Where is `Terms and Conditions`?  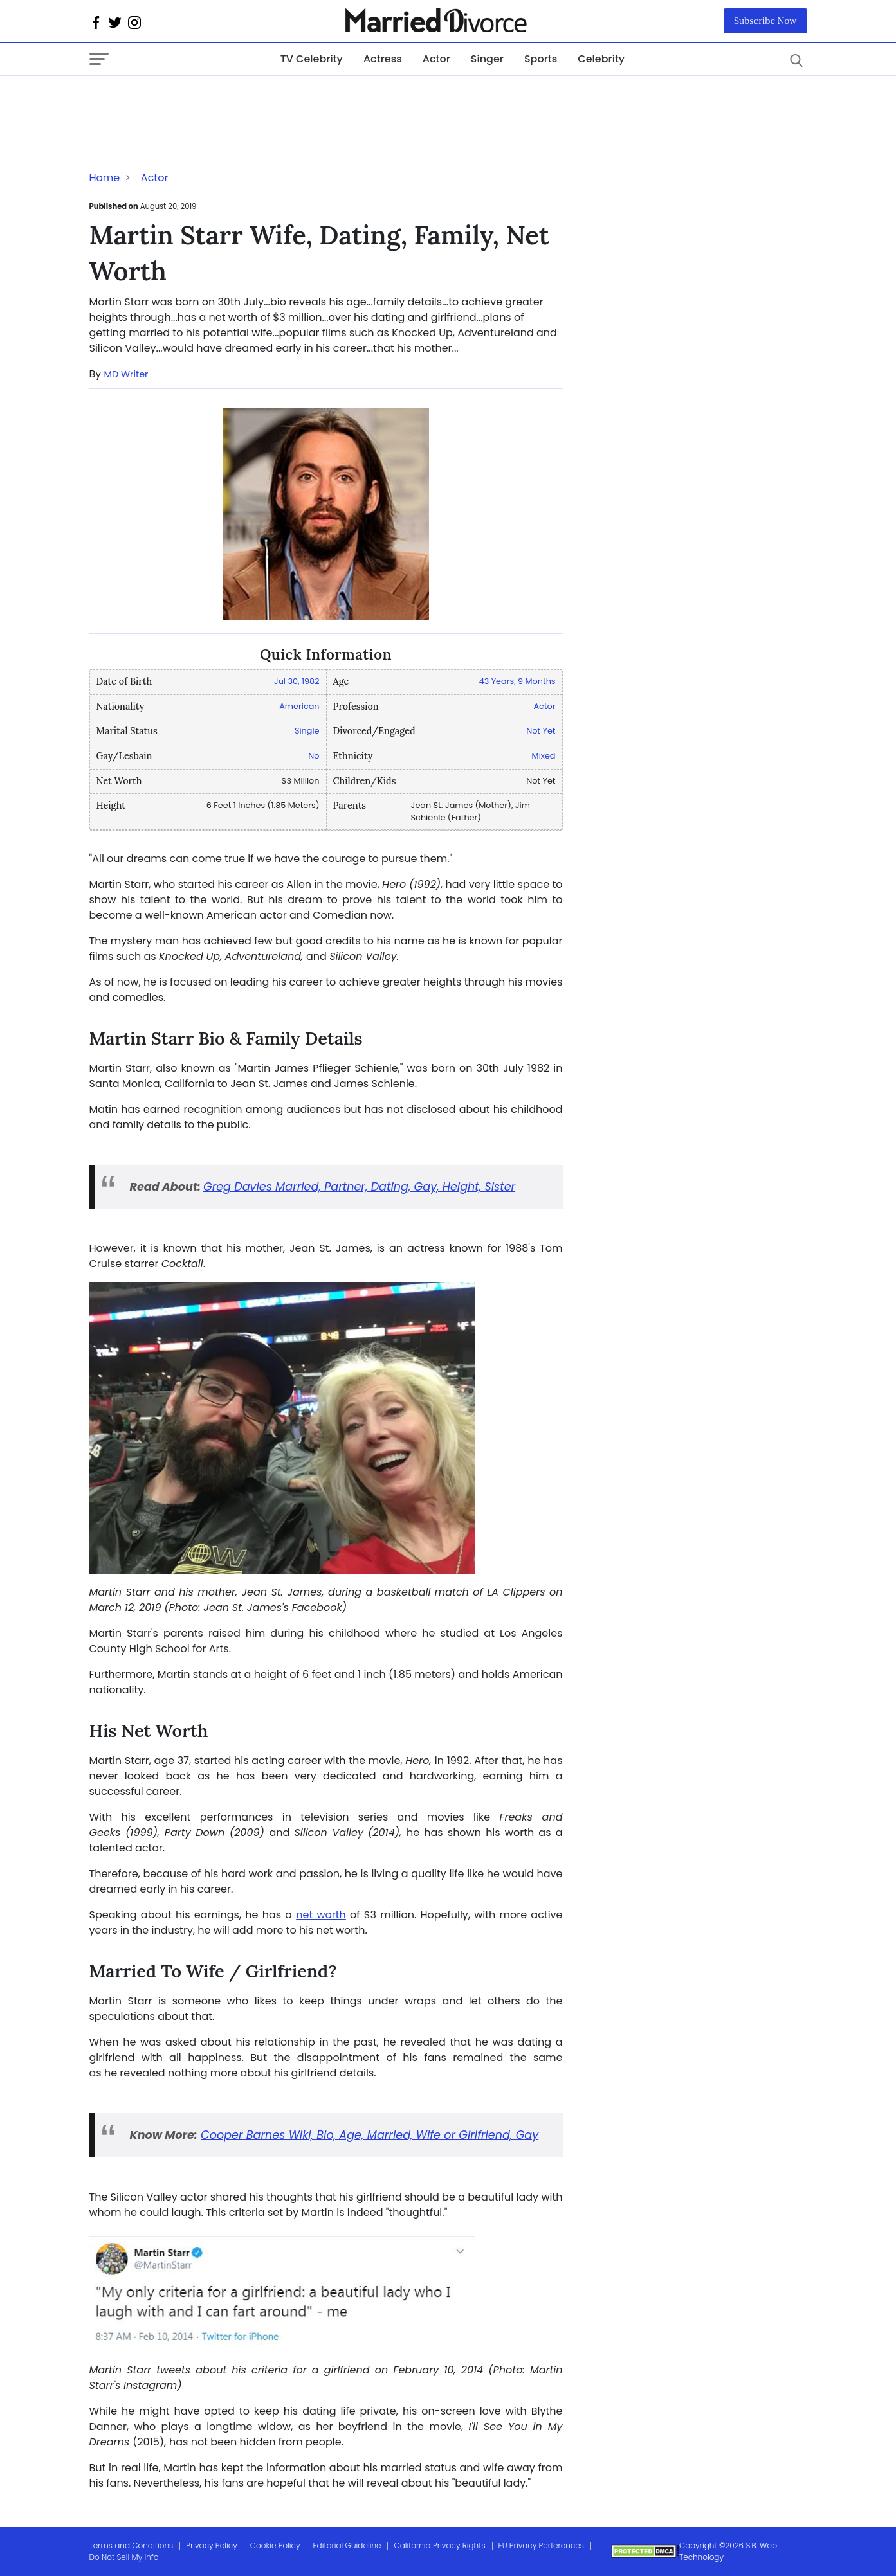 Terms and Conditions is located at coordinates (131, 2545).